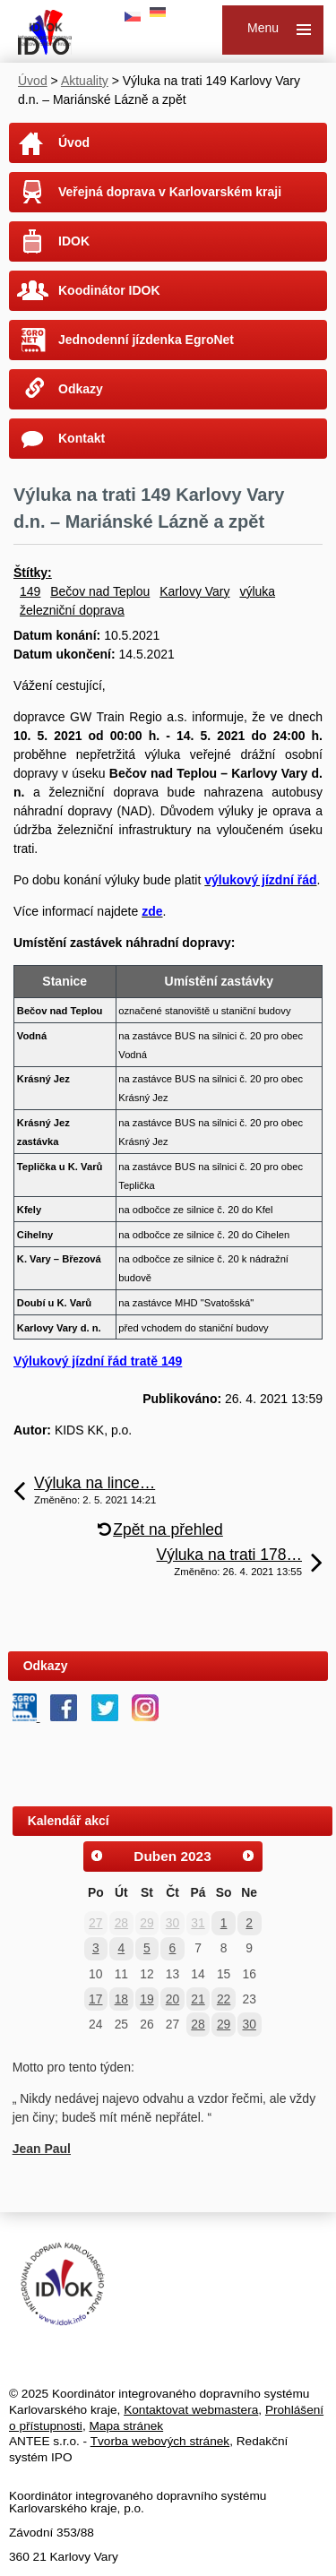 The height and width of the screenshot is (2576, 336). I want to click on 28, so click(121, 1923).